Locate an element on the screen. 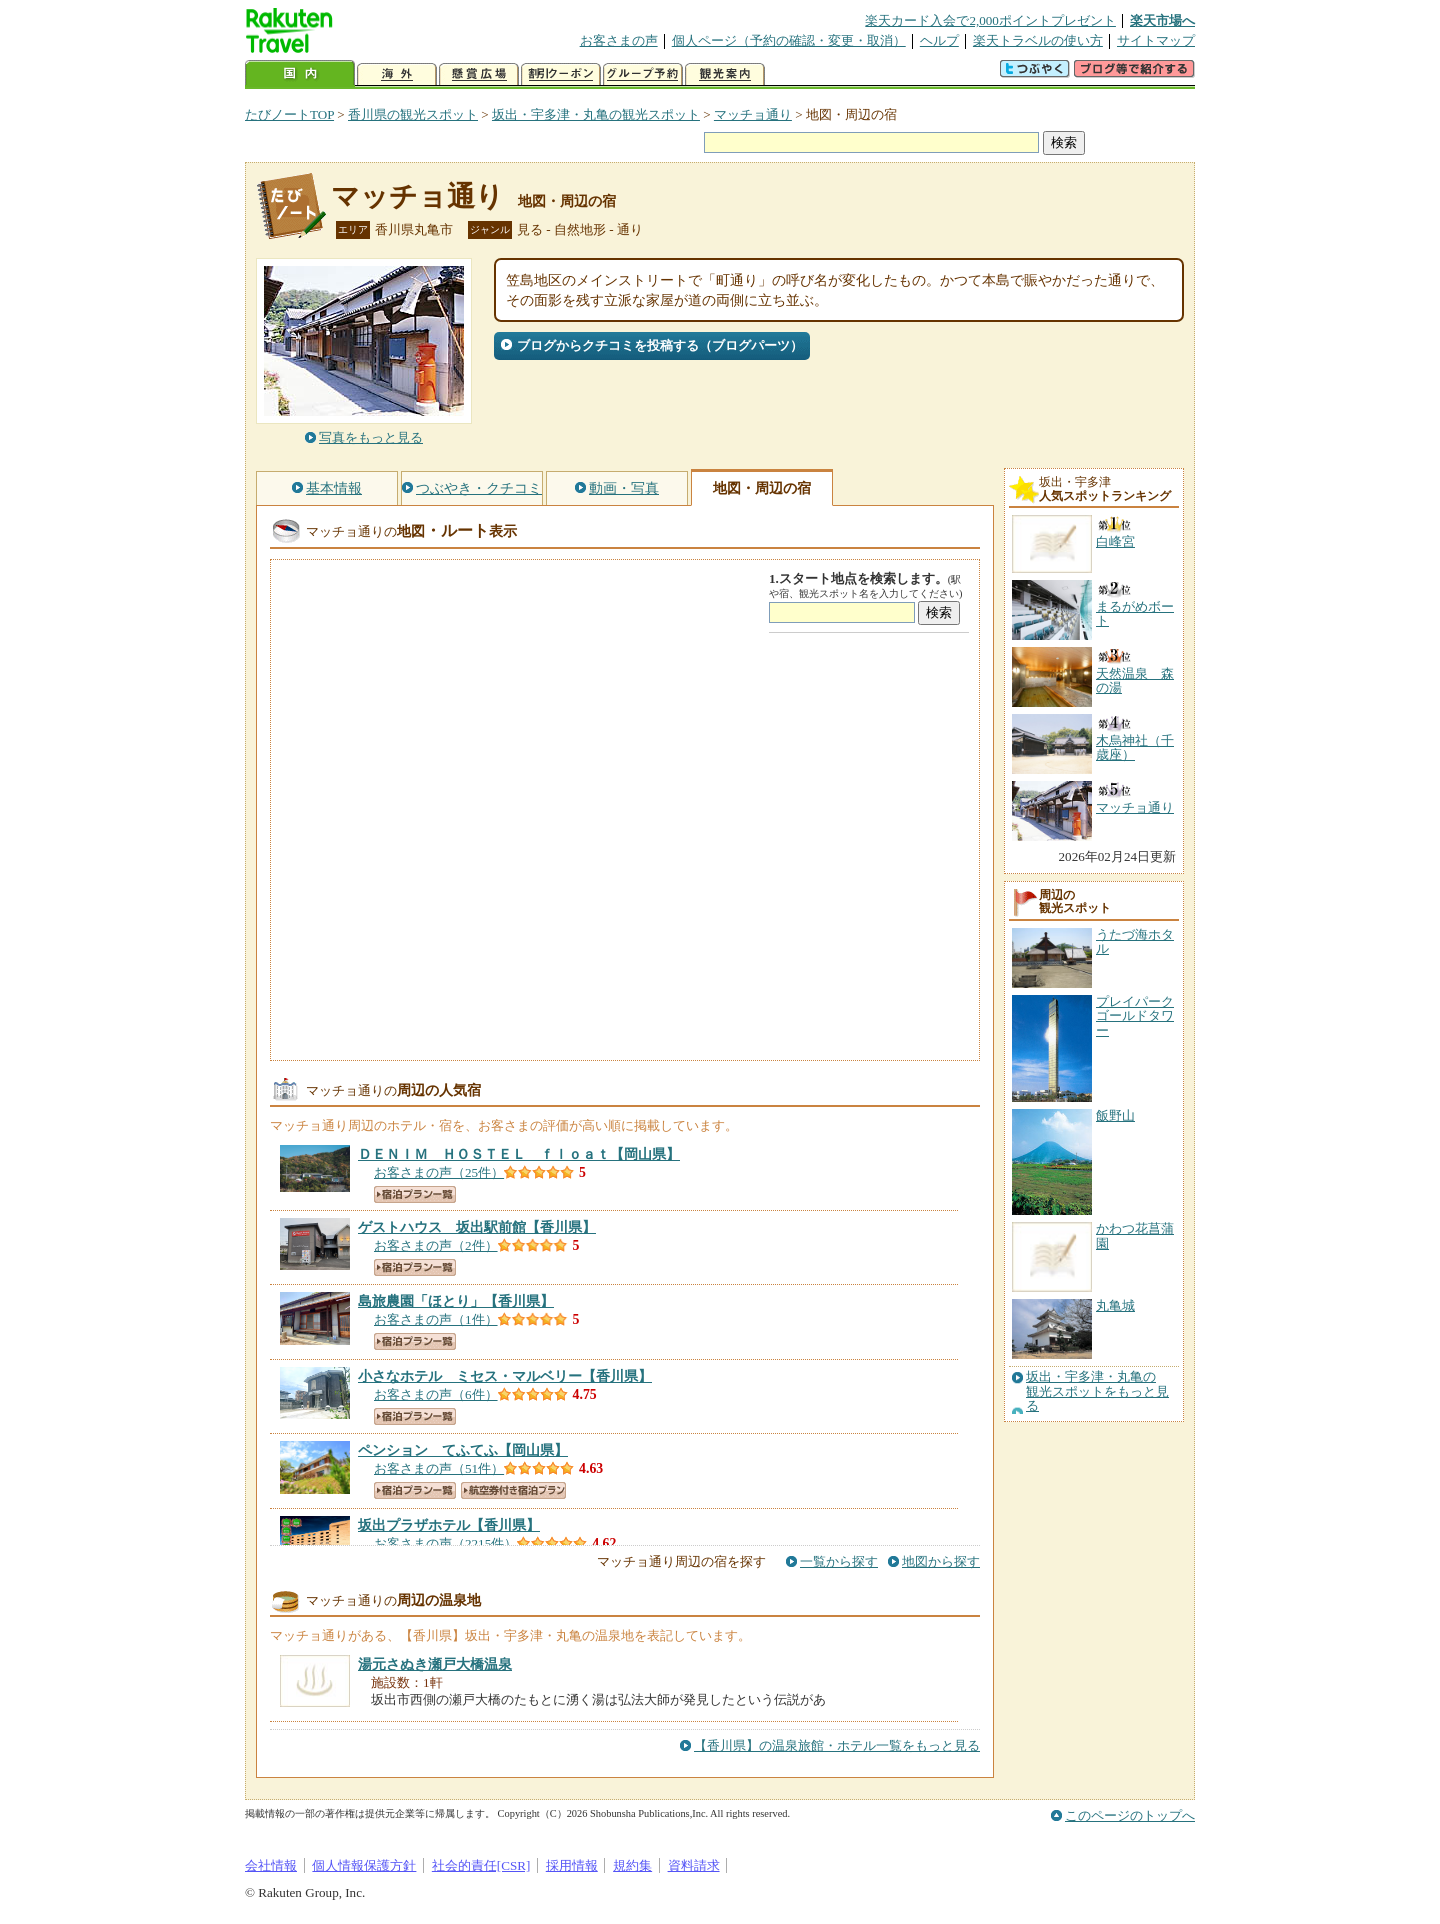  地図から探す is located at coordinates (941, 1561).